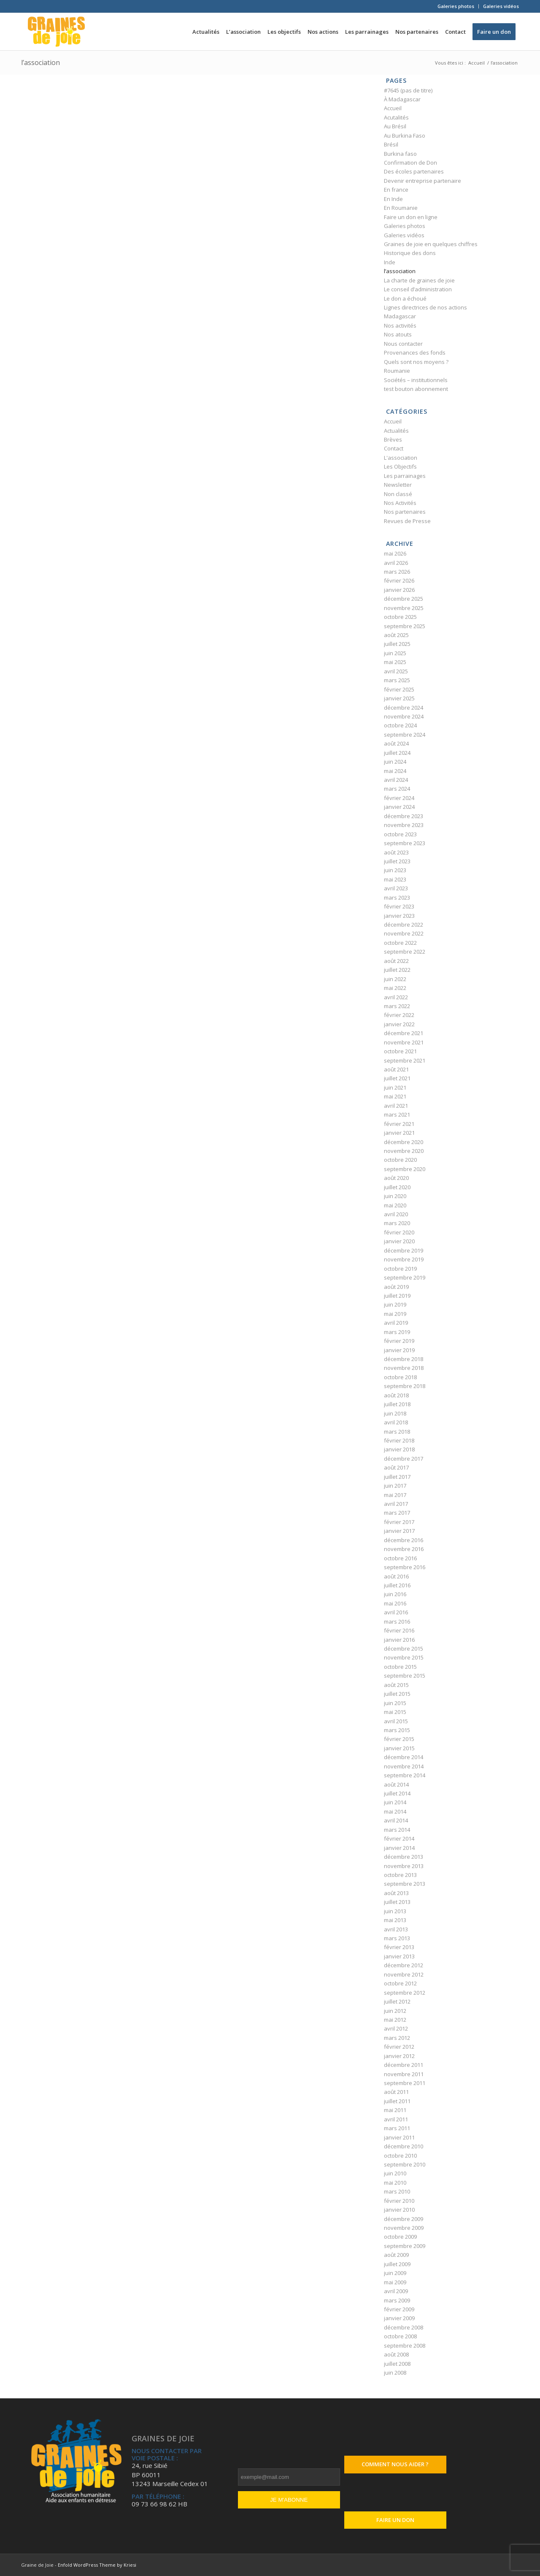  Describe the element at coordinates (399, 580) in the screenshot. I see `février 2026` at that location.